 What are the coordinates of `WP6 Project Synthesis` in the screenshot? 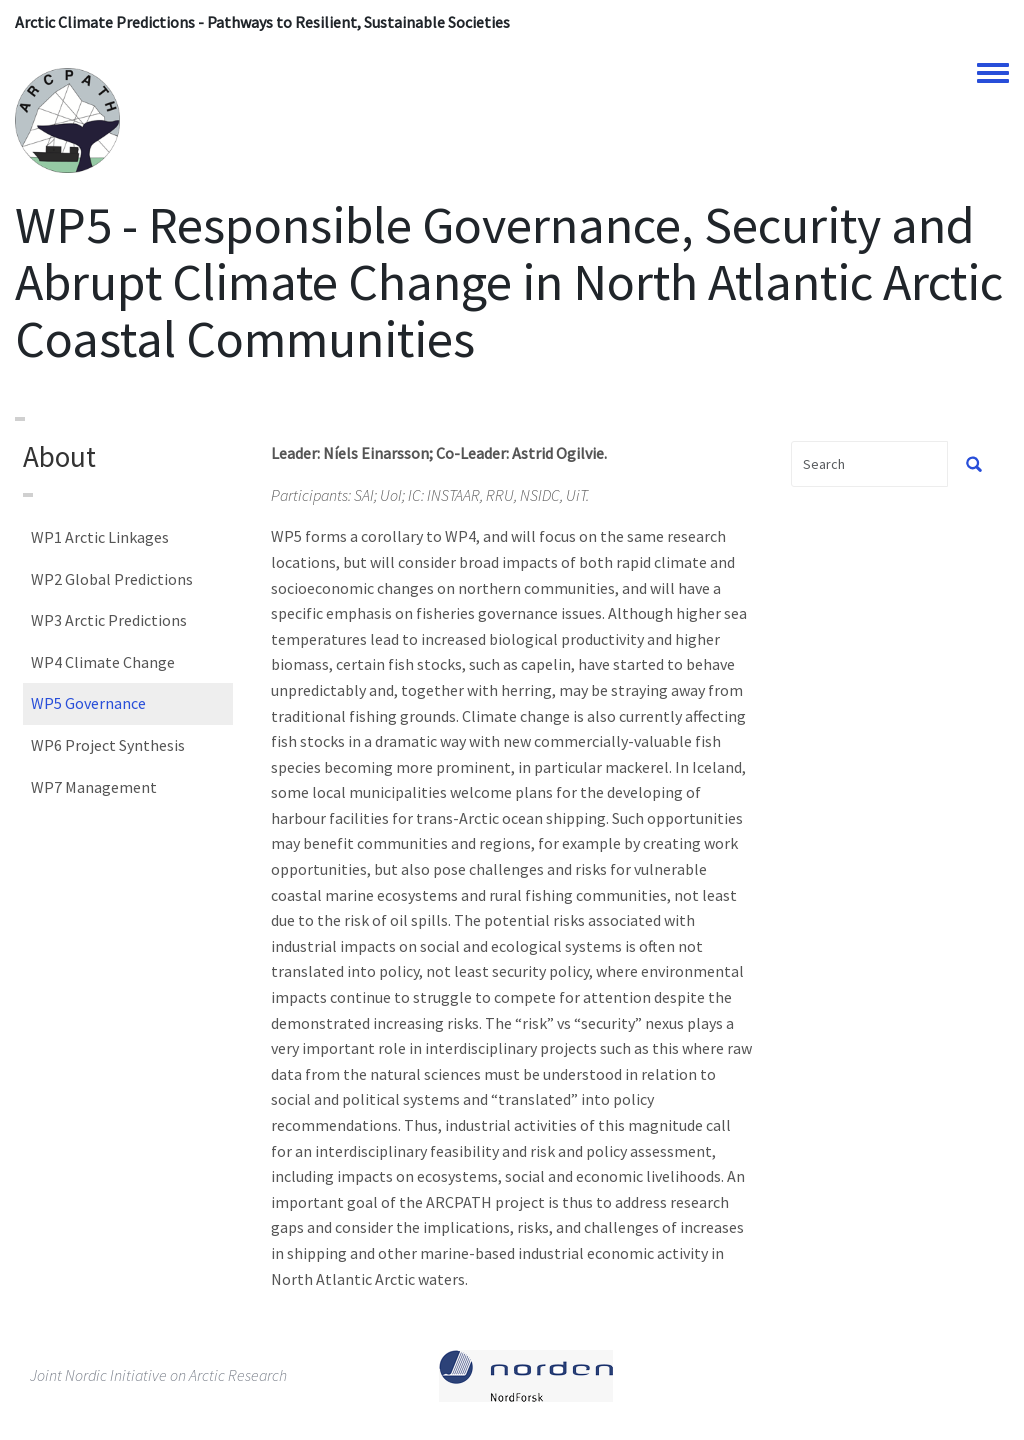 It's located at (108, 745).